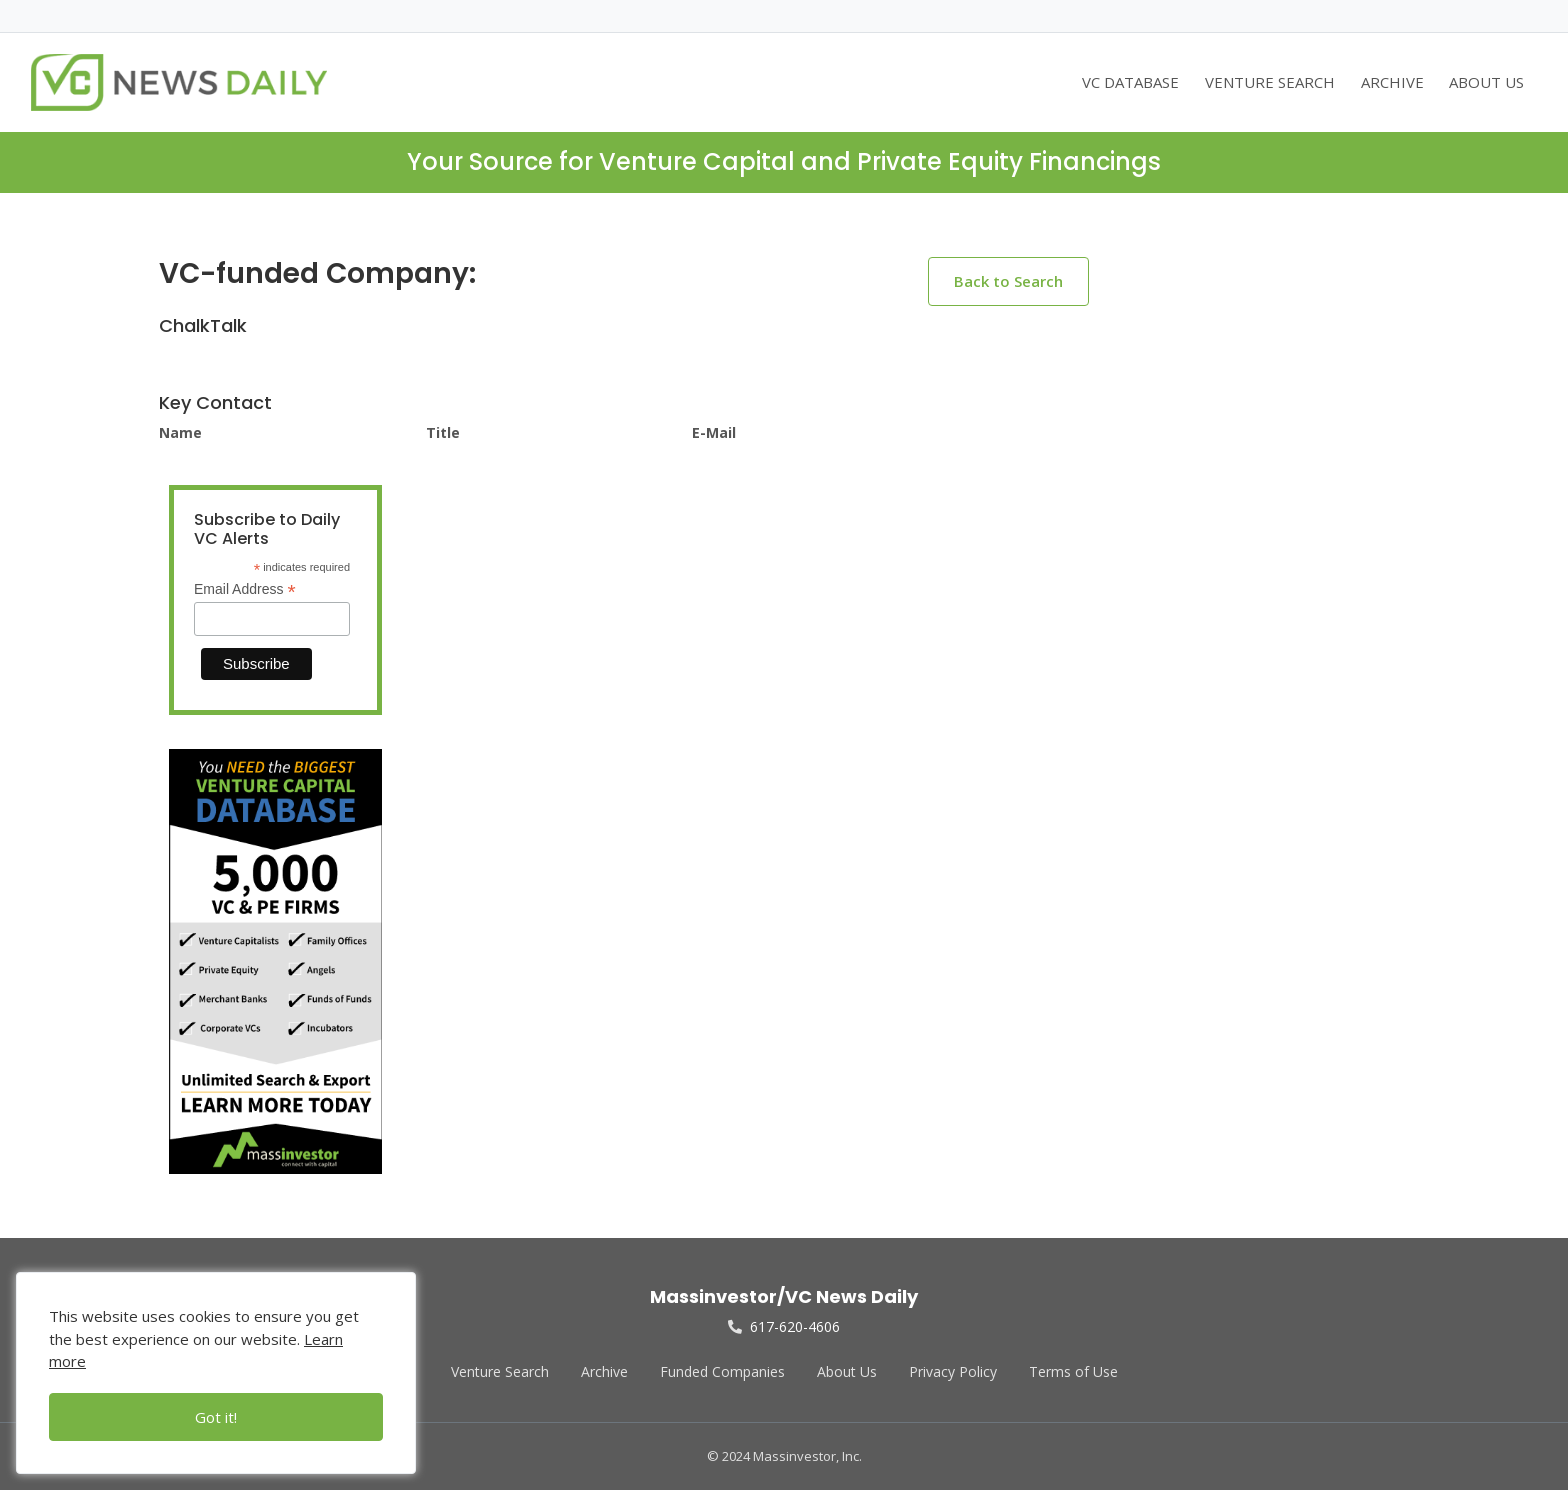 The image size is (1568, 1490). Describe the element at coordinates (722, 1371) in the screenshot. I see `Funded Companies` at that location.